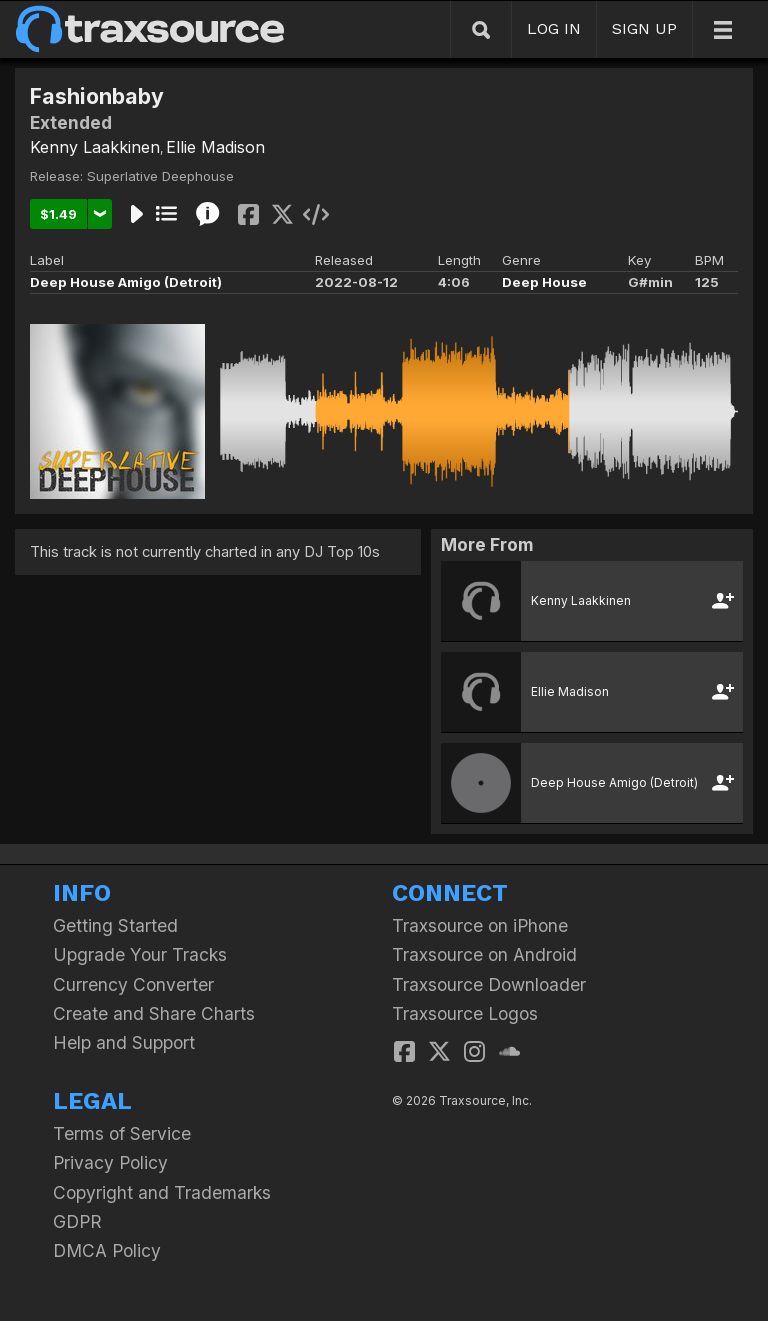 The height and width of the screenshot is (1321, 768). What do you see at coordinates (554, 28) in the screenshot?
I see `LOG IN` at bounding box center [554, 28].